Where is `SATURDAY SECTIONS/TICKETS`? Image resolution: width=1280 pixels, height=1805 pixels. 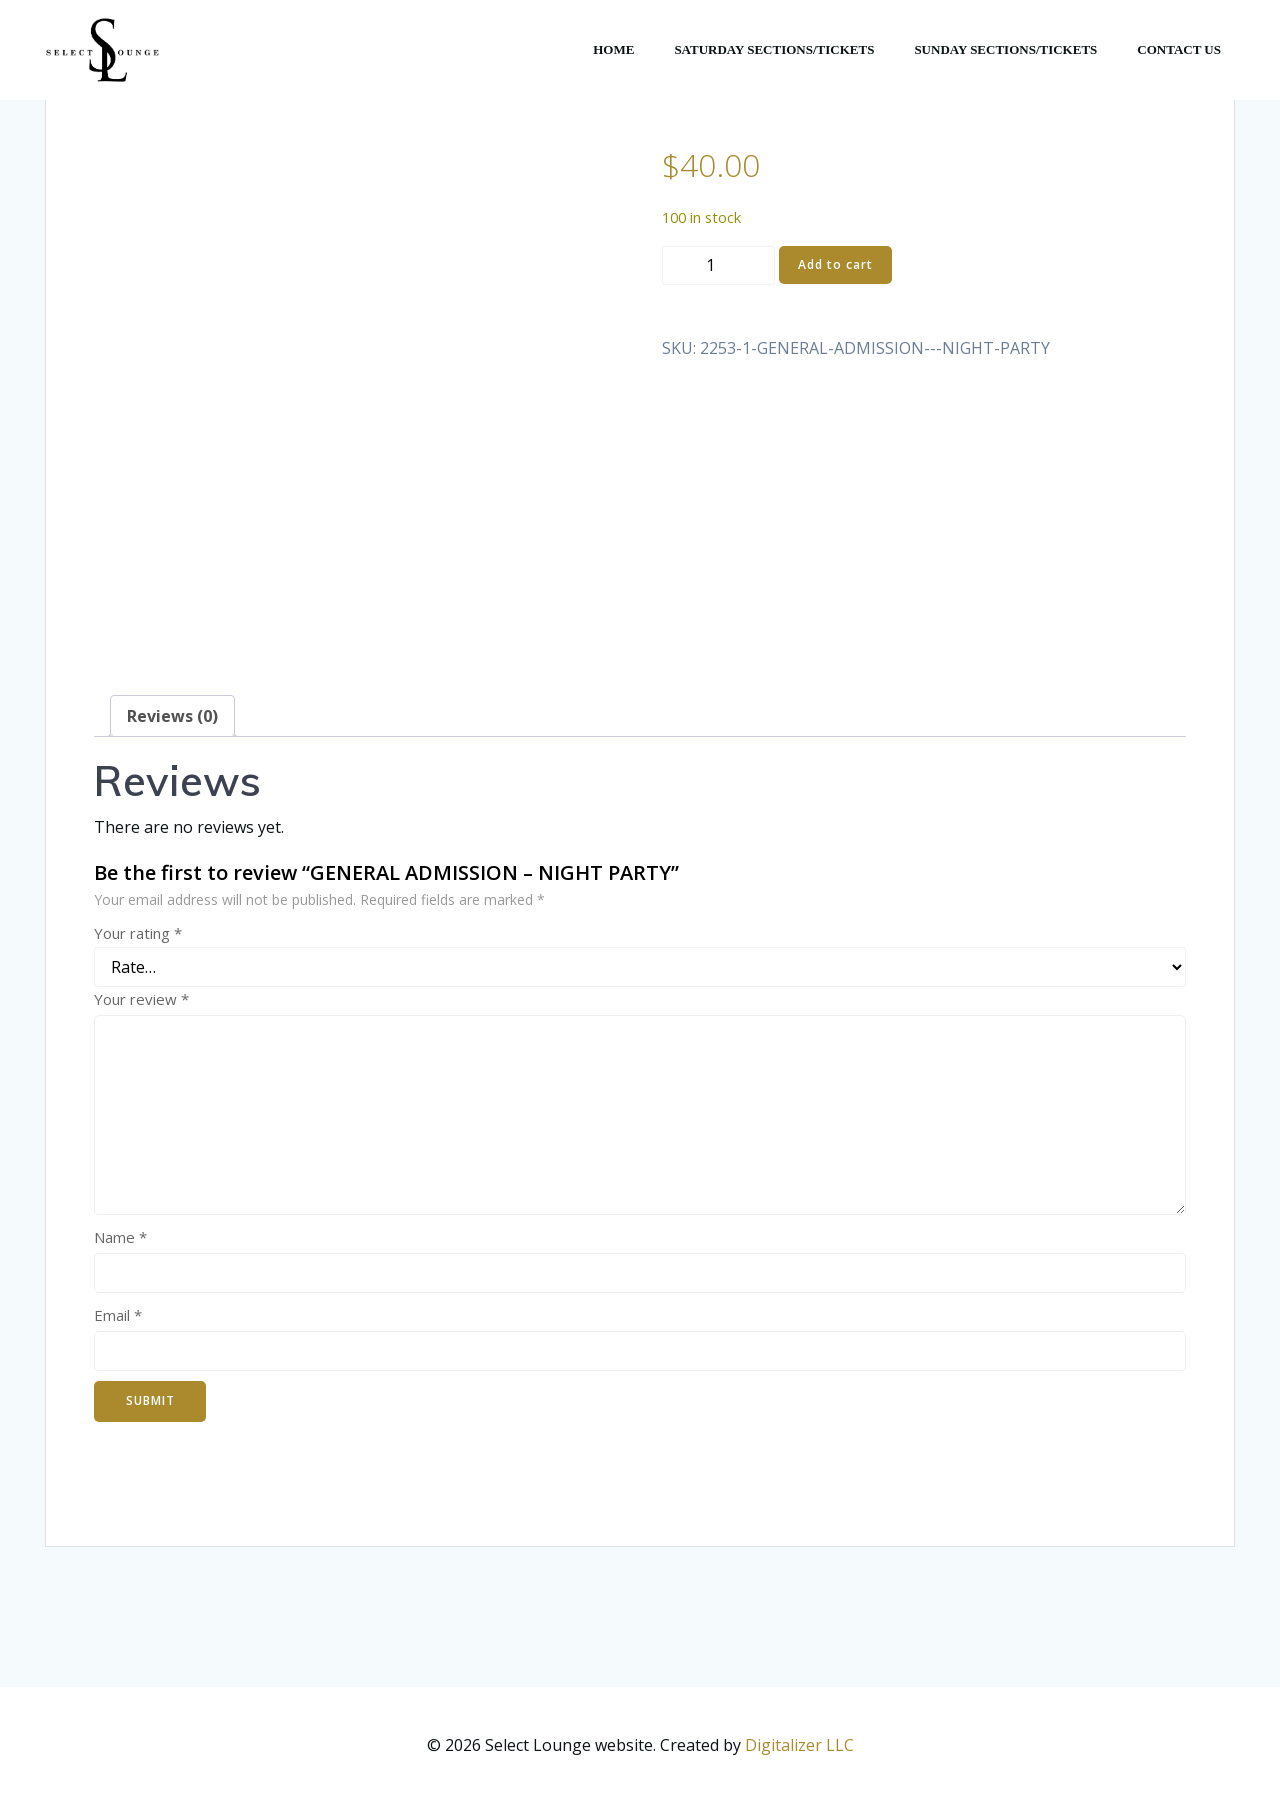
SATURDAY SECTIONS/TICKETS is located at coordinates (774, 49).